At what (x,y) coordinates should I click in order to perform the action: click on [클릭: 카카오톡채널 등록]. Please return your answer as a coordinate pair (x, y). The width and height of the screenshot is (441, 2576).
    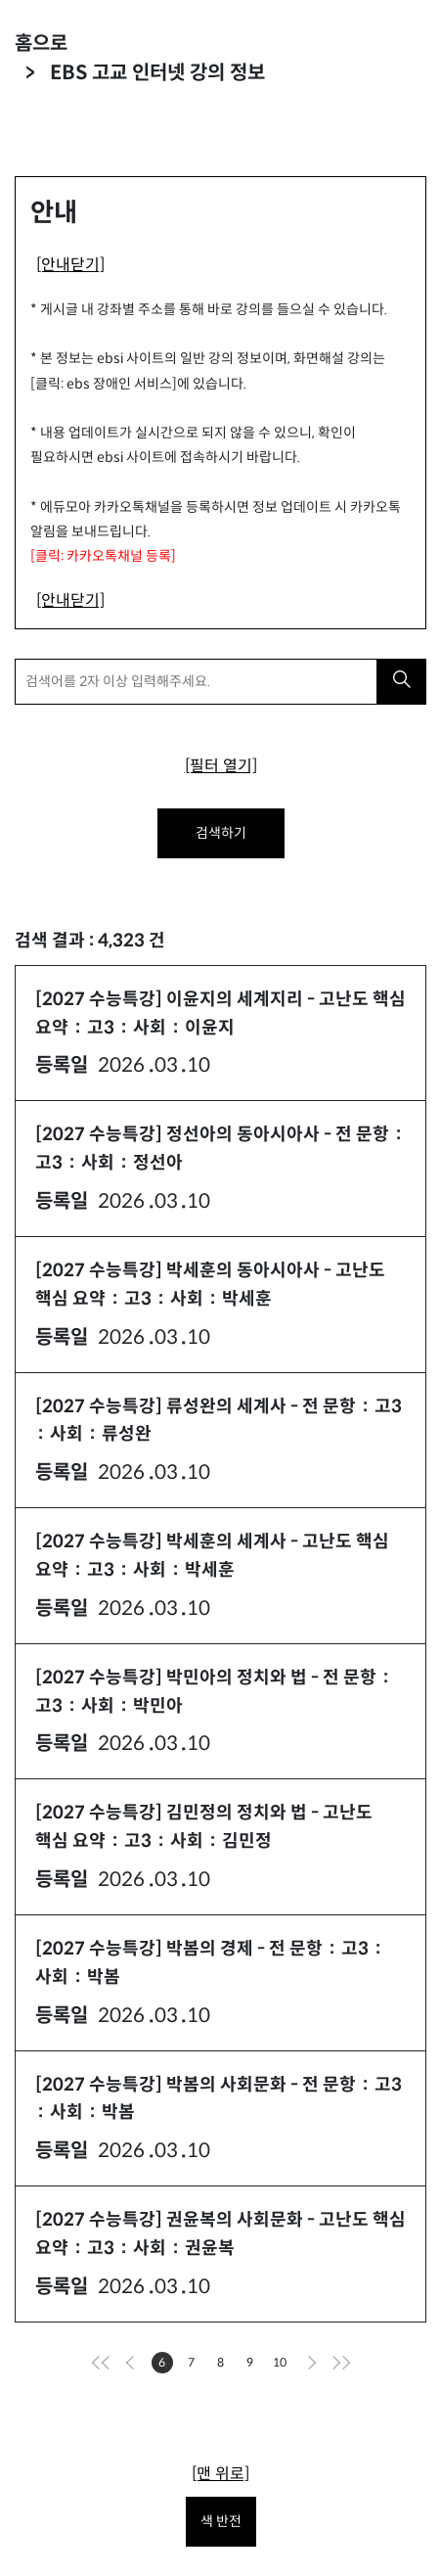
    Looking at the image, I should click on (103, 556).